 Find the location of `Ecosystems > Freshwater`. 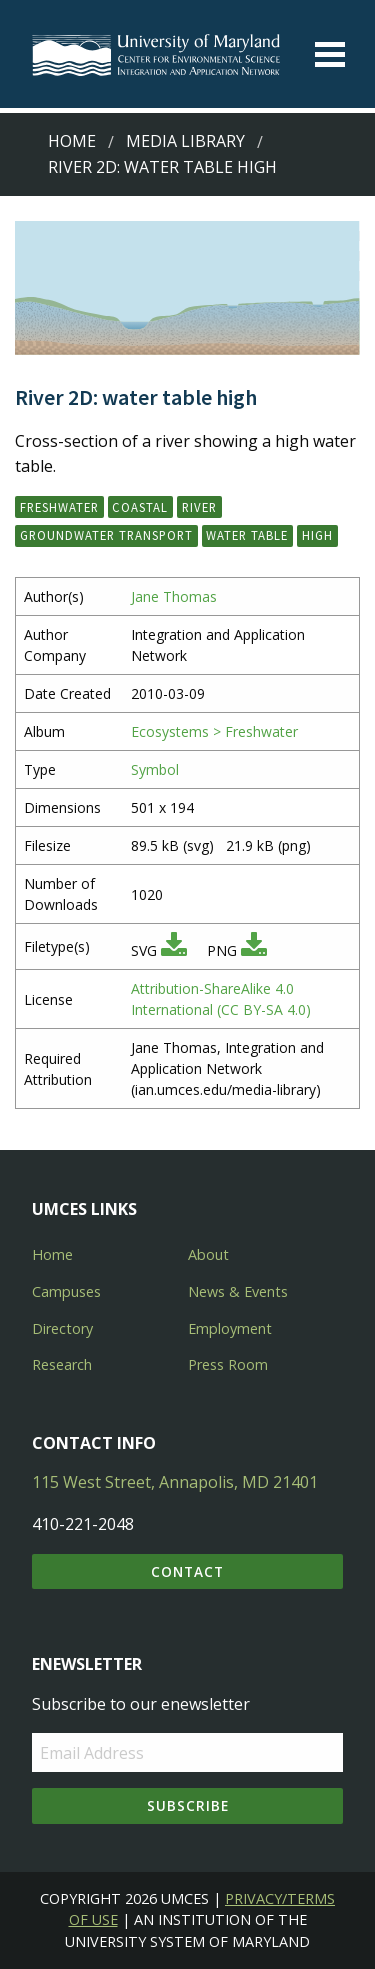

Ecosystems > Freshwater is located at coordinates (214, 731).